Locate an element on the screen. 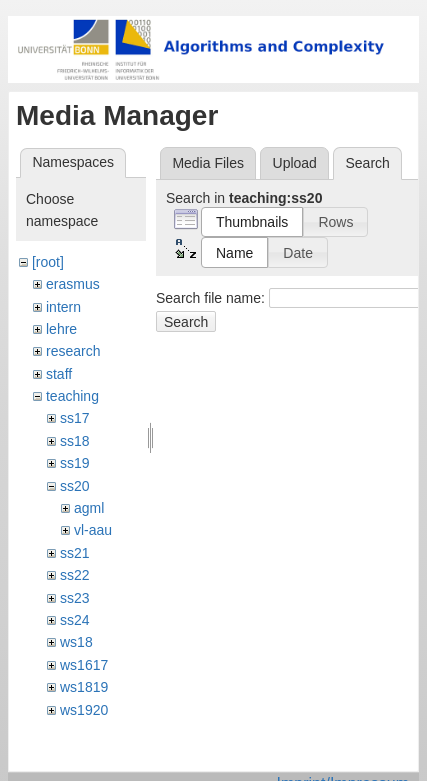 The height and width of the screenshot is (781, 427). ws18 is located at coordinates (76, 642).